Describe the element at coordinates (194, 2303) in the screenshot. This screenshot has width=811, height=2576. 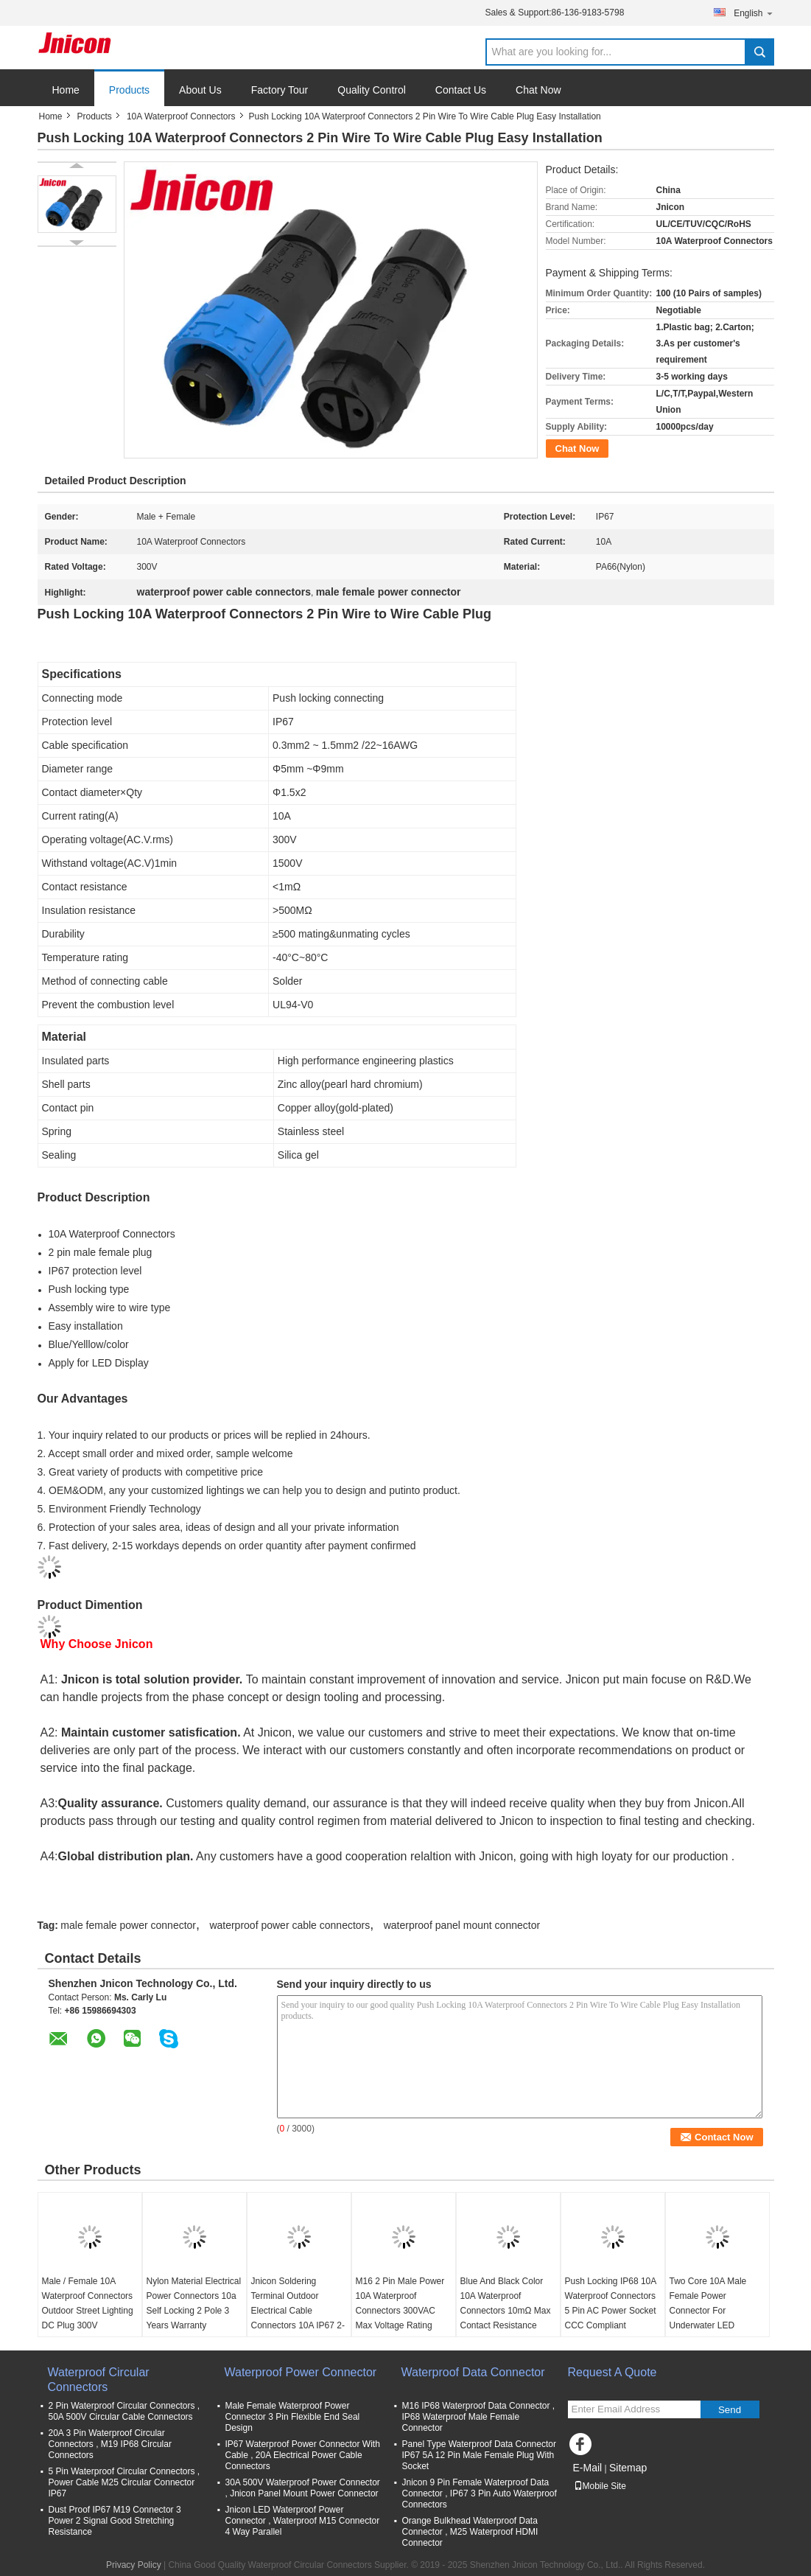
I see `Nylon Material Electrical Power Connectors 10a Self Locking 2 Pole 3 Years Warranty` at that location.